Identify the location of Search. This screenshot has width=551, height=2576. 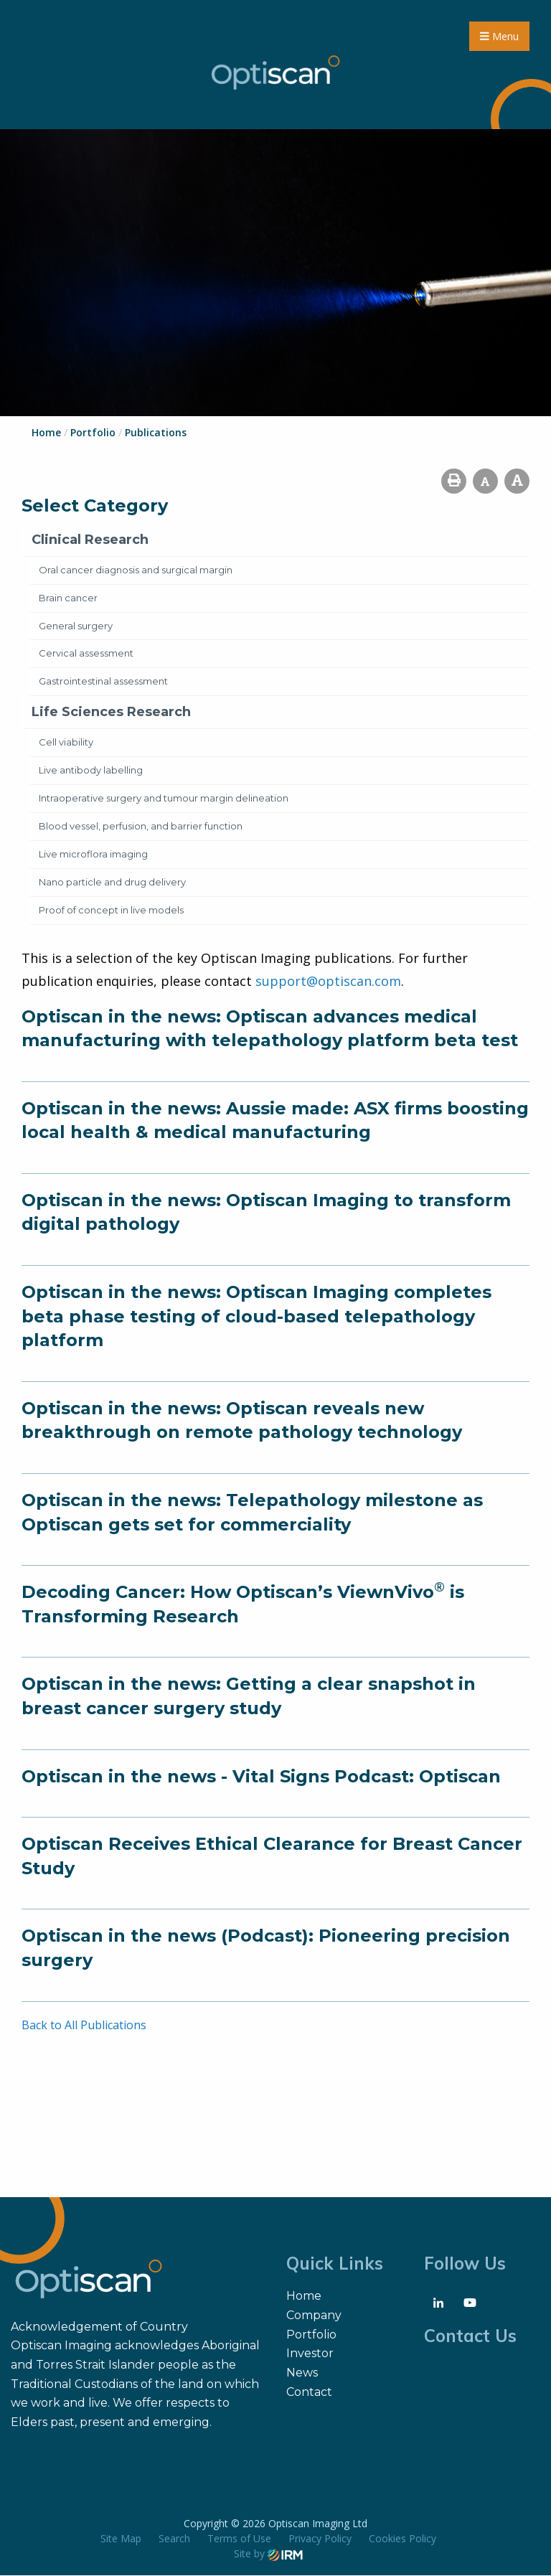
(174, 2539).